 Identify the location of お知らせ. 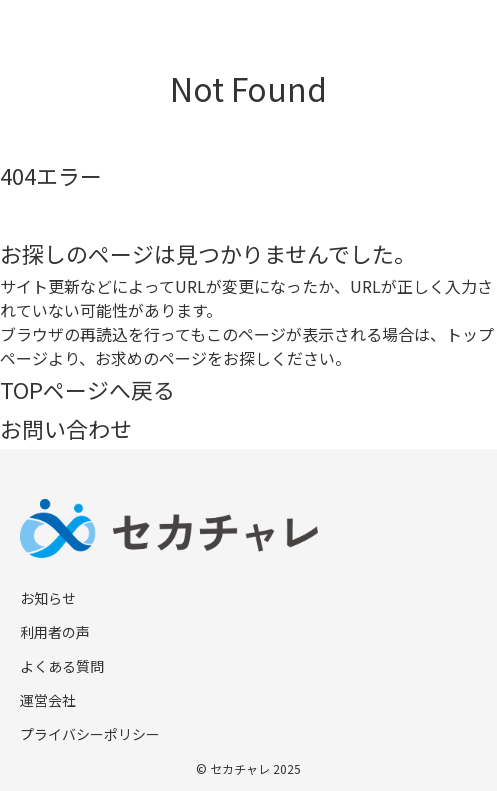
(48, 598).